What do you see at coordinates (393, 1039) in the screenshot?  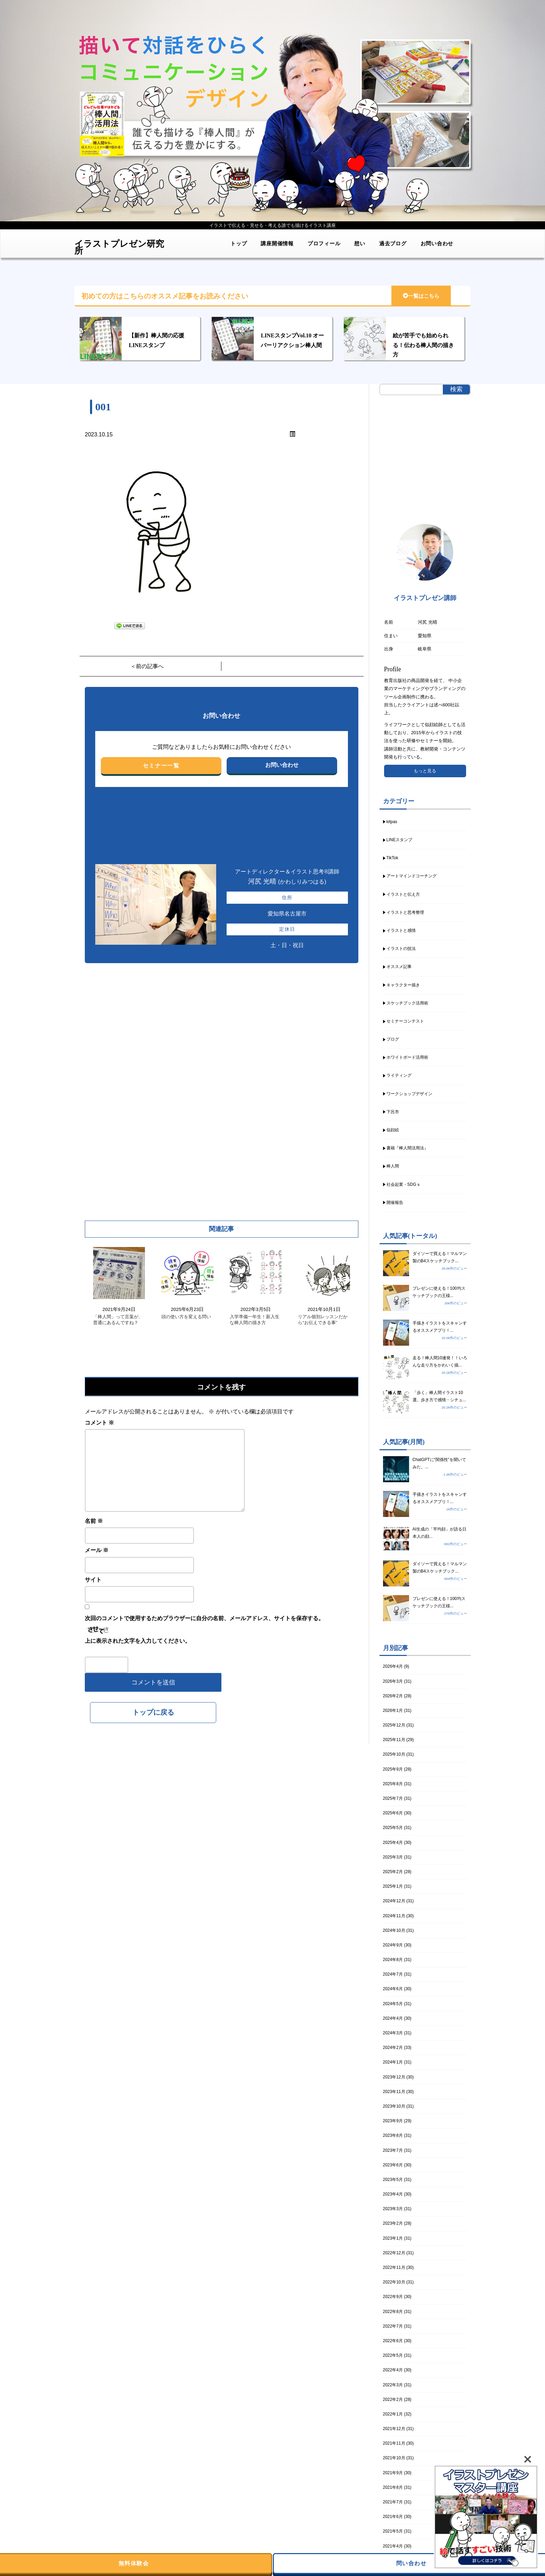 I see `ブログ` at bounding box center [393, 1039].